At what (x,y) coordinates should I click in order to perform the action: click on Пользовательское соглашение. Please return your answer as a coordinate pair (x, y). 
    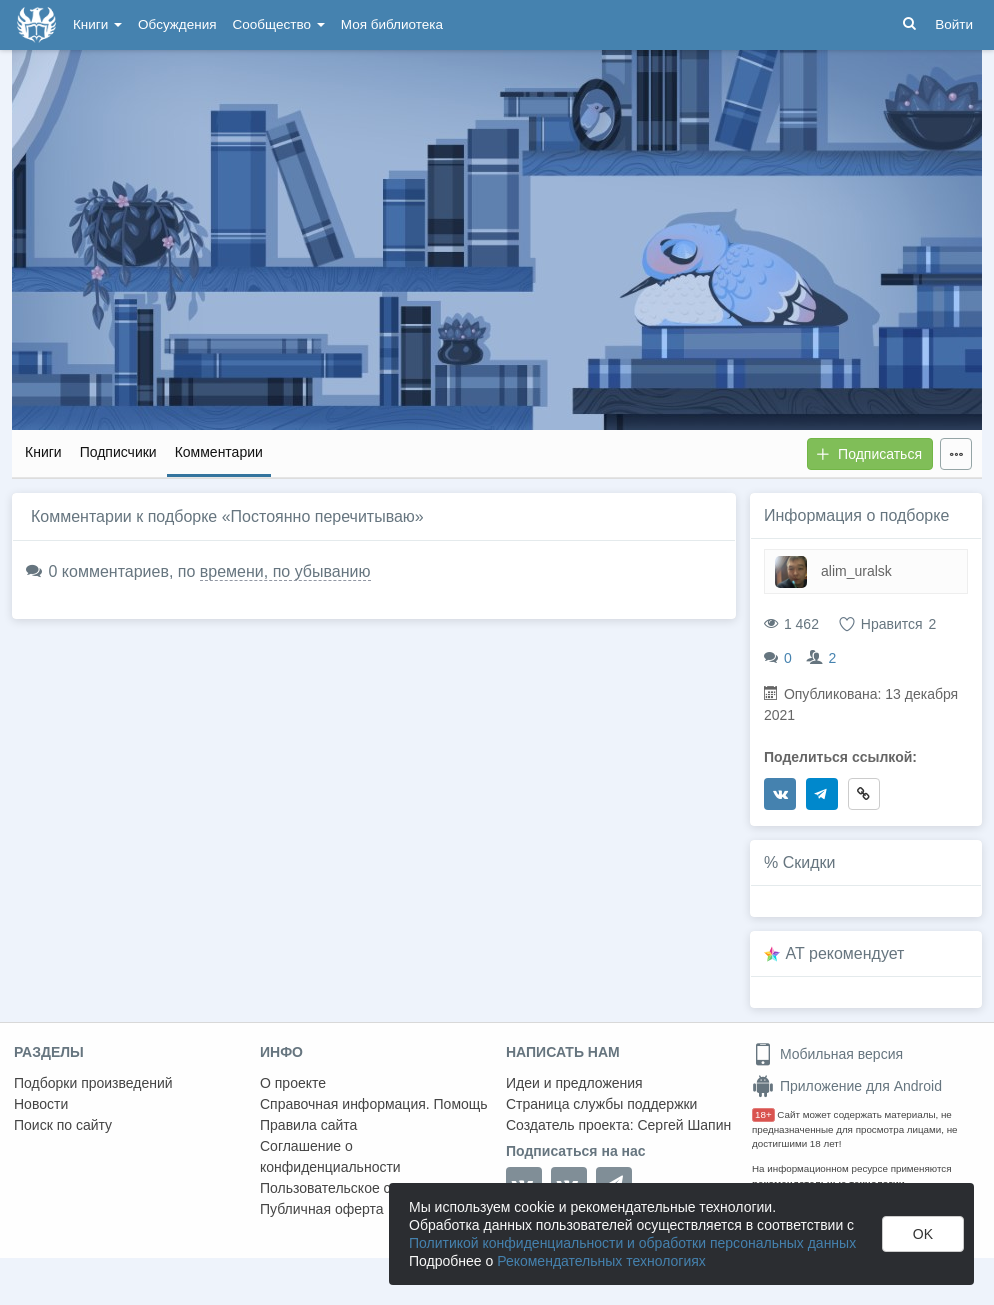
    Looking at the image, I should click on (361, 1188).